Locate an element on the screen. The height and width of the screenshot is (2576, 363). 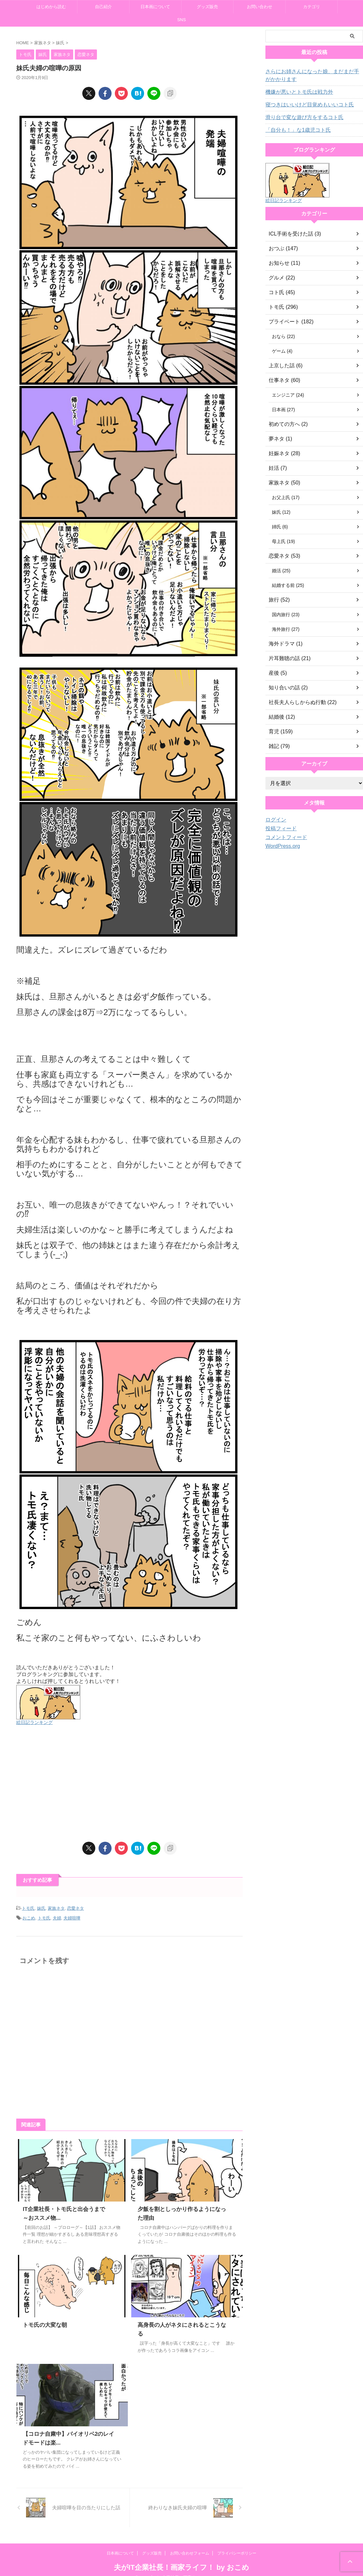
自己紹介 is located at coordinates (103, 6).